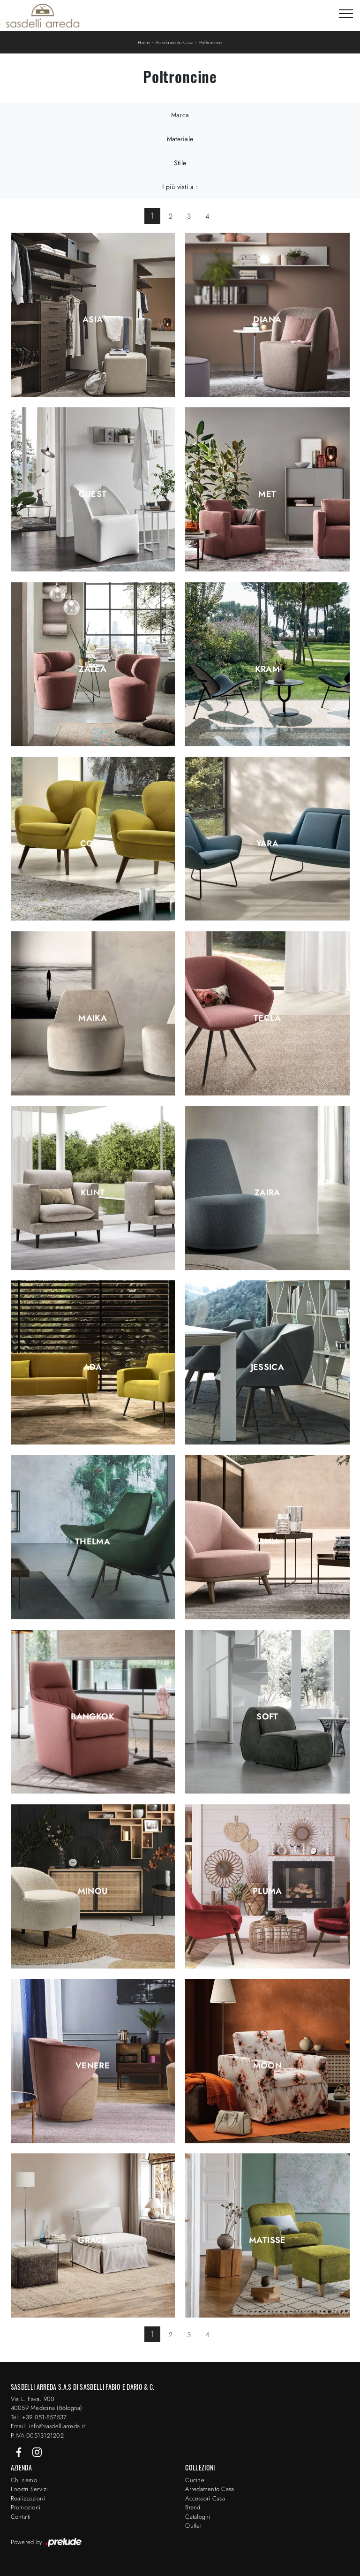  What do you see at coordinates (267, 1541) in the screenshot?
I see `Tania` at bounding box center [267, 1541].